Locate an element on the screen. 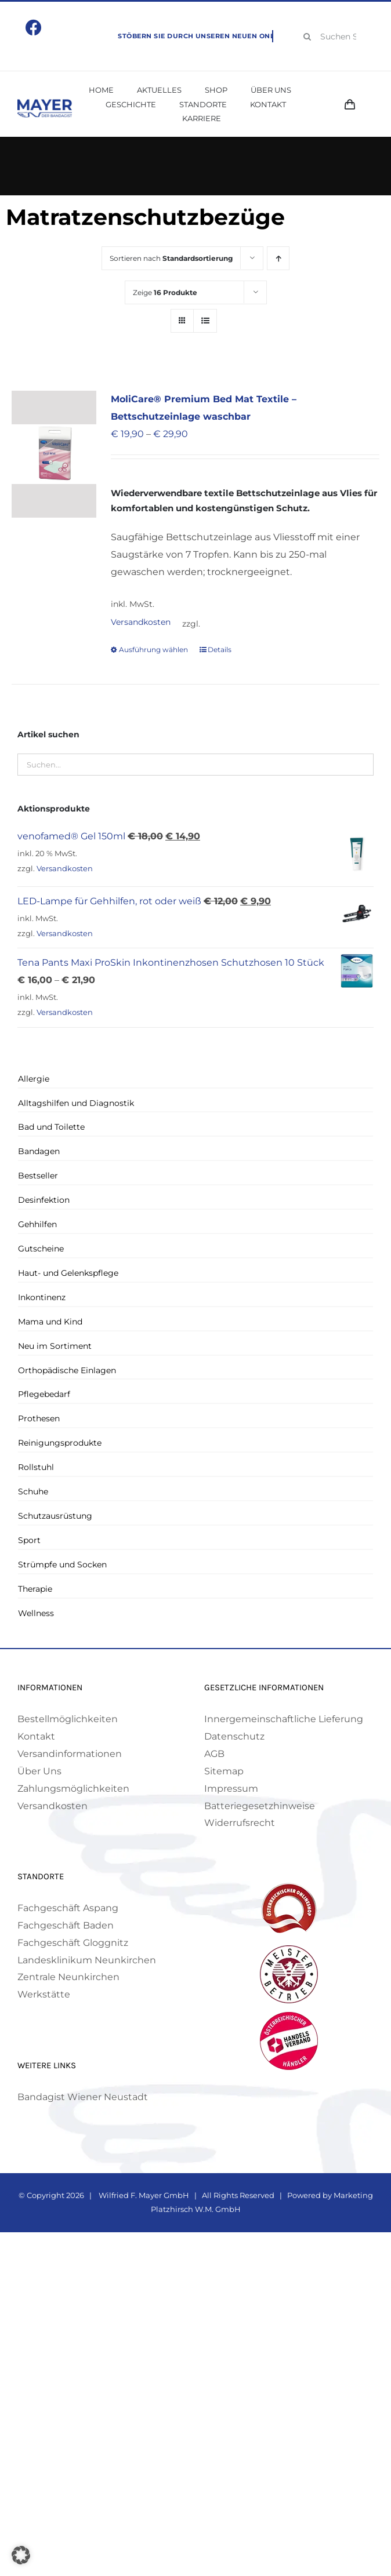  Rollstuhl is located at coordinates (36, 1467).